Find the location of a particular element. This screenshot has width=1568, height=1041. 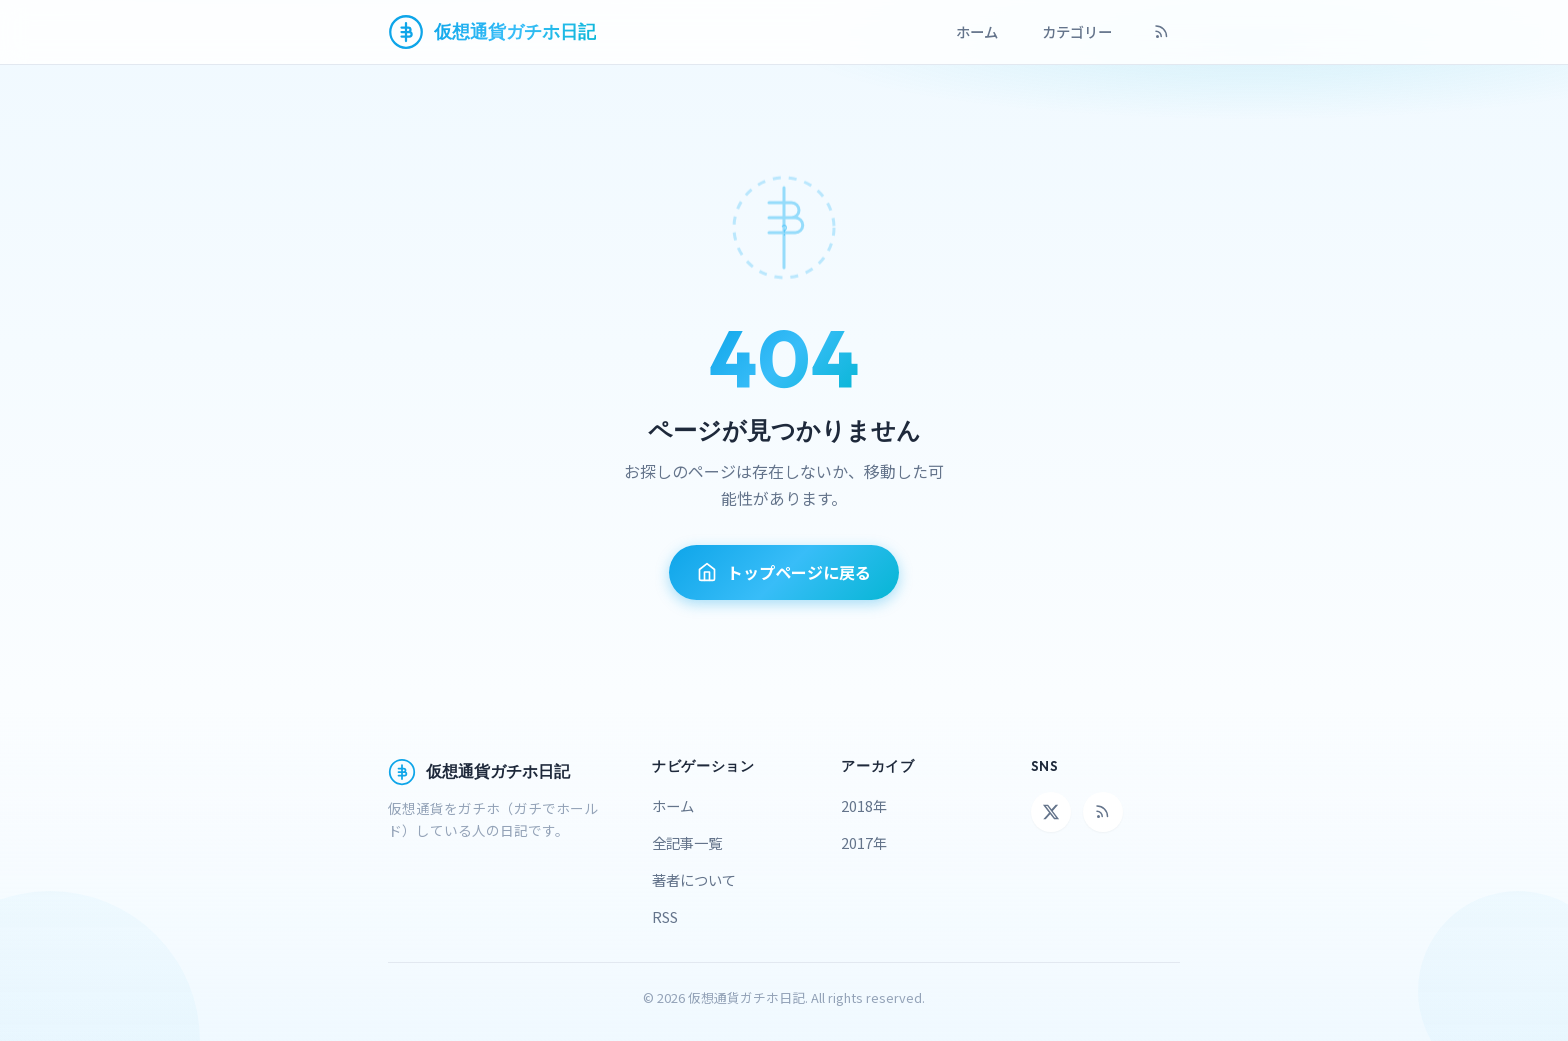

2017年 is located at coordinates (864, 842).